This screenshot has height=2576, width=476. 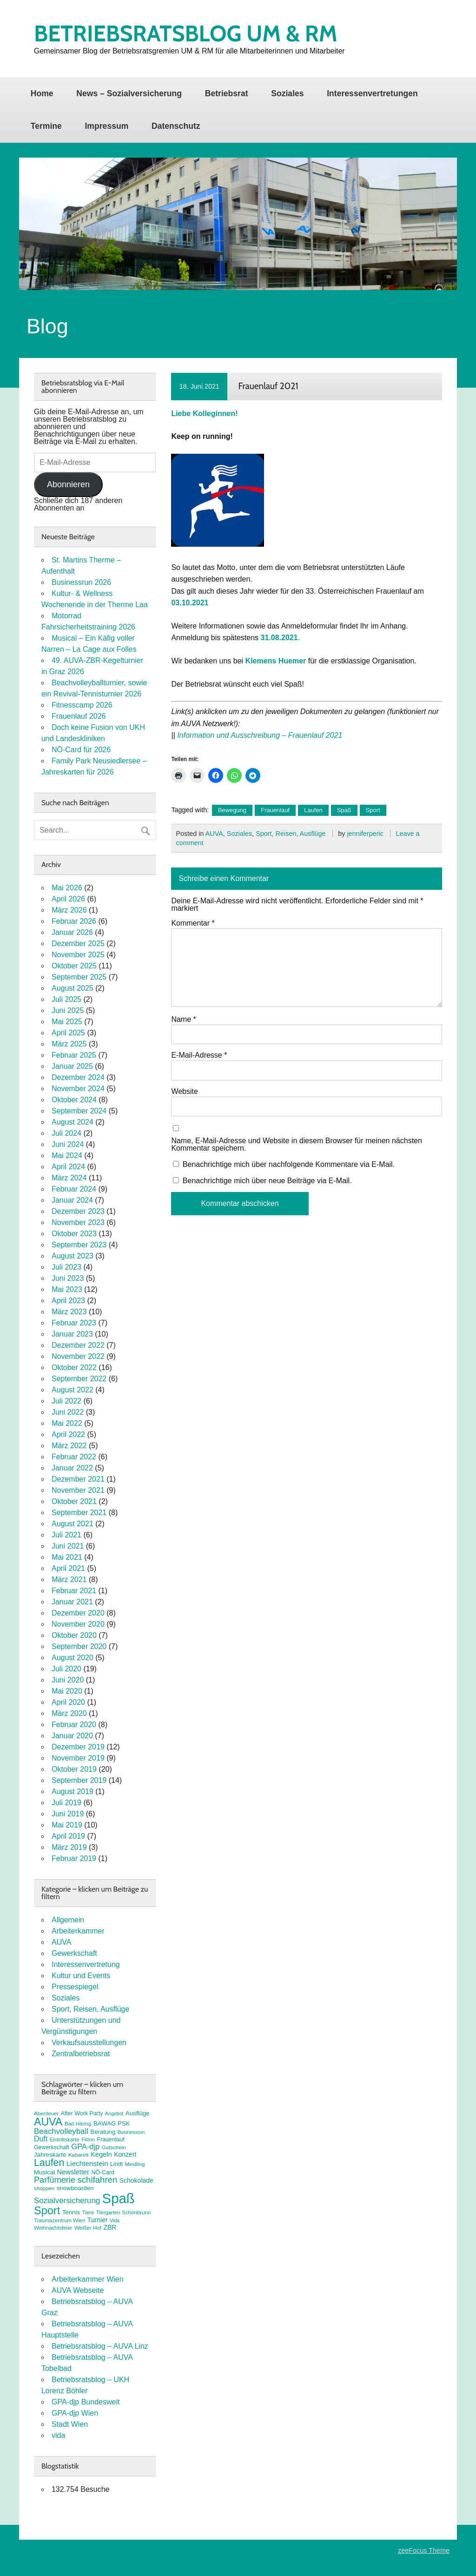 What do you see at coordinates (74, 1234) in the screenshot?
I see `Oktober 2023` at bounding box center [74, 1234].